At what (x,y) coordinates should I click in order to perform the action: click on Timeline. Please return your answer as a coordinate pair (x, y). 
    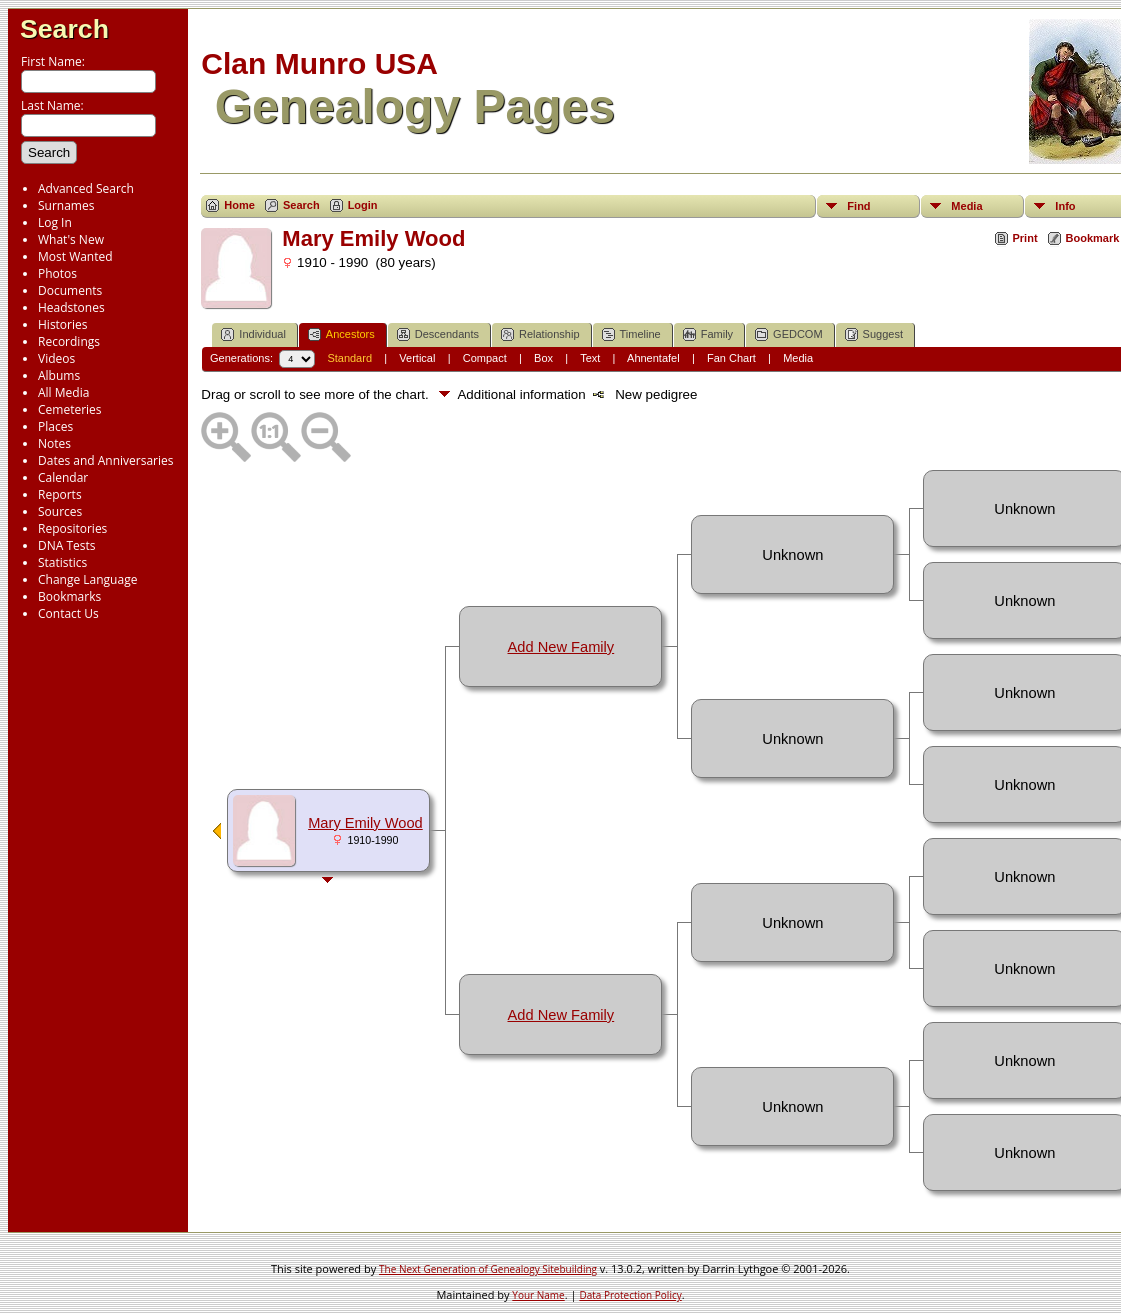
    Looking at the image, I should click on (631, 334).